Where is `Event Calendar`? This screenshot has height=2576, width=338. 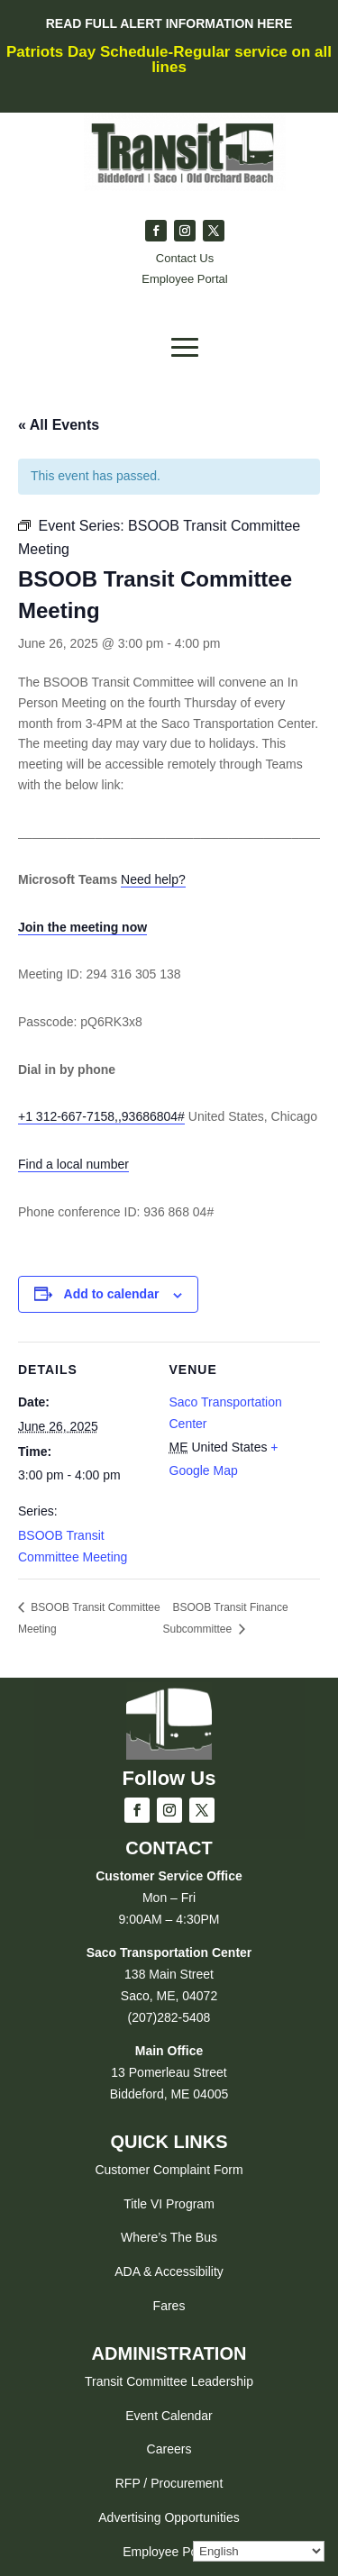
Event Calendar is located at coordinates (169, 2415).